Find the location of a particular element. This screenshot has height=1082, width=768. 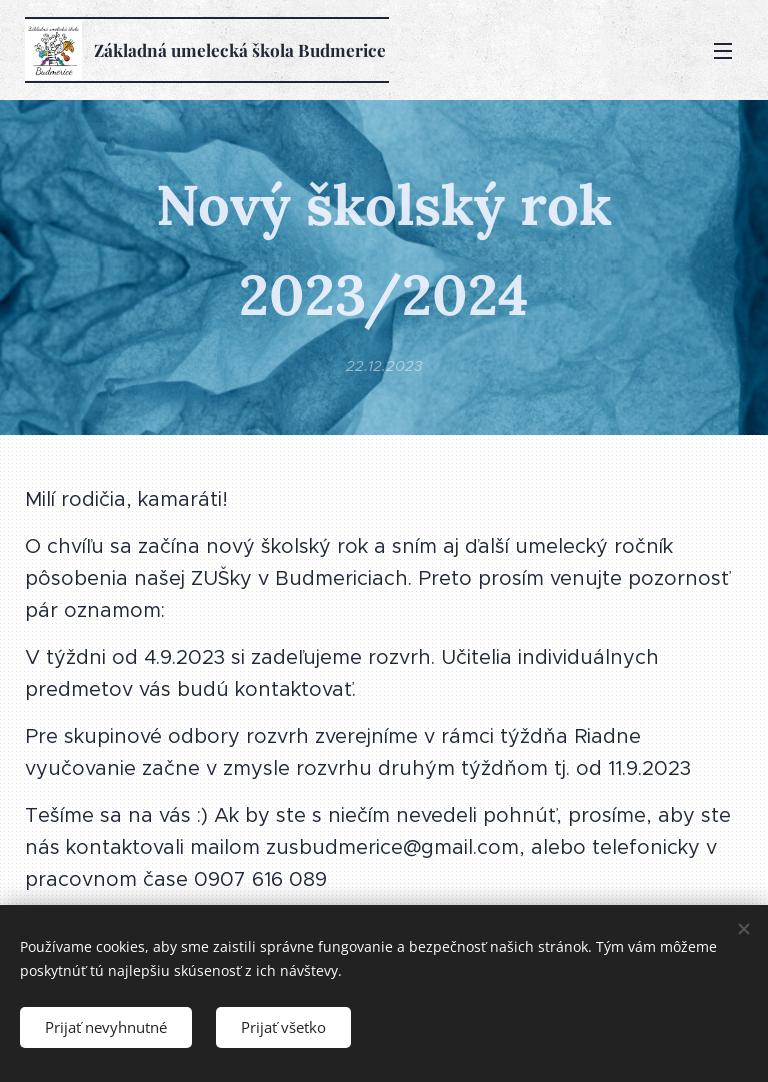

Menu is located at coordinates (723, 51).